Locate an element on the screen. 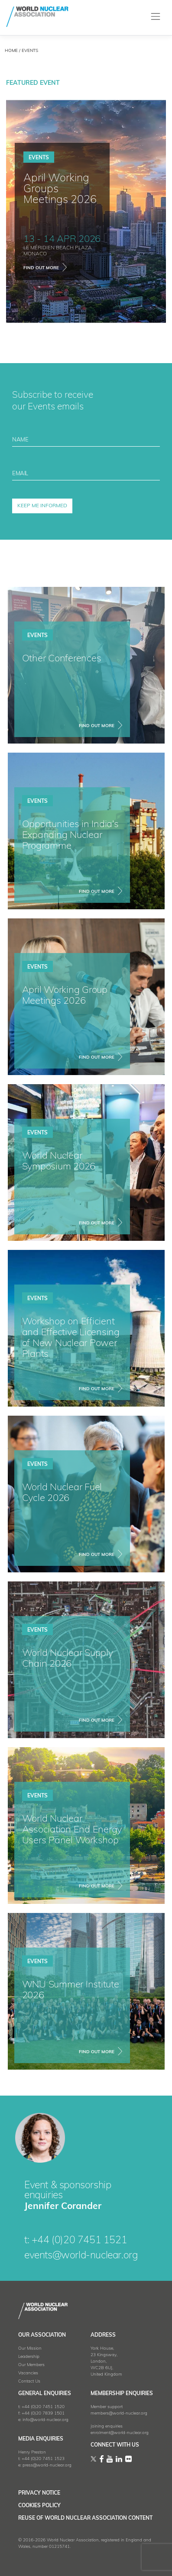  find out more is located at coordinates (41, 268).